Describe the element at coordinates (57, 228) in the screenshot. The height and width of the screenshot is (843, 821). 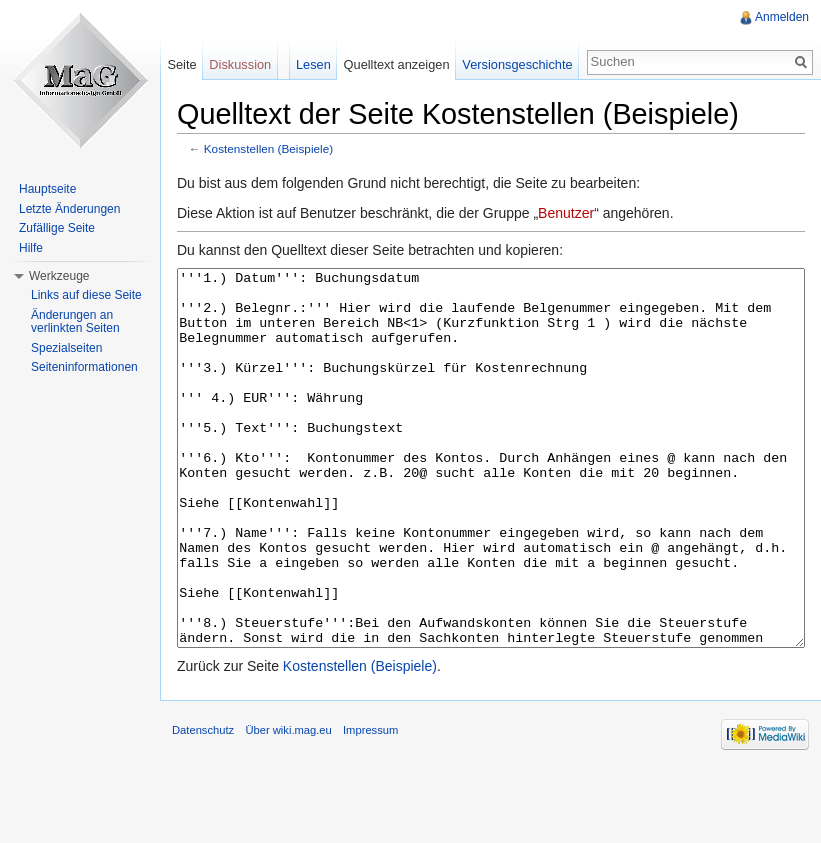
I see `Zufällige Seite` at that location.